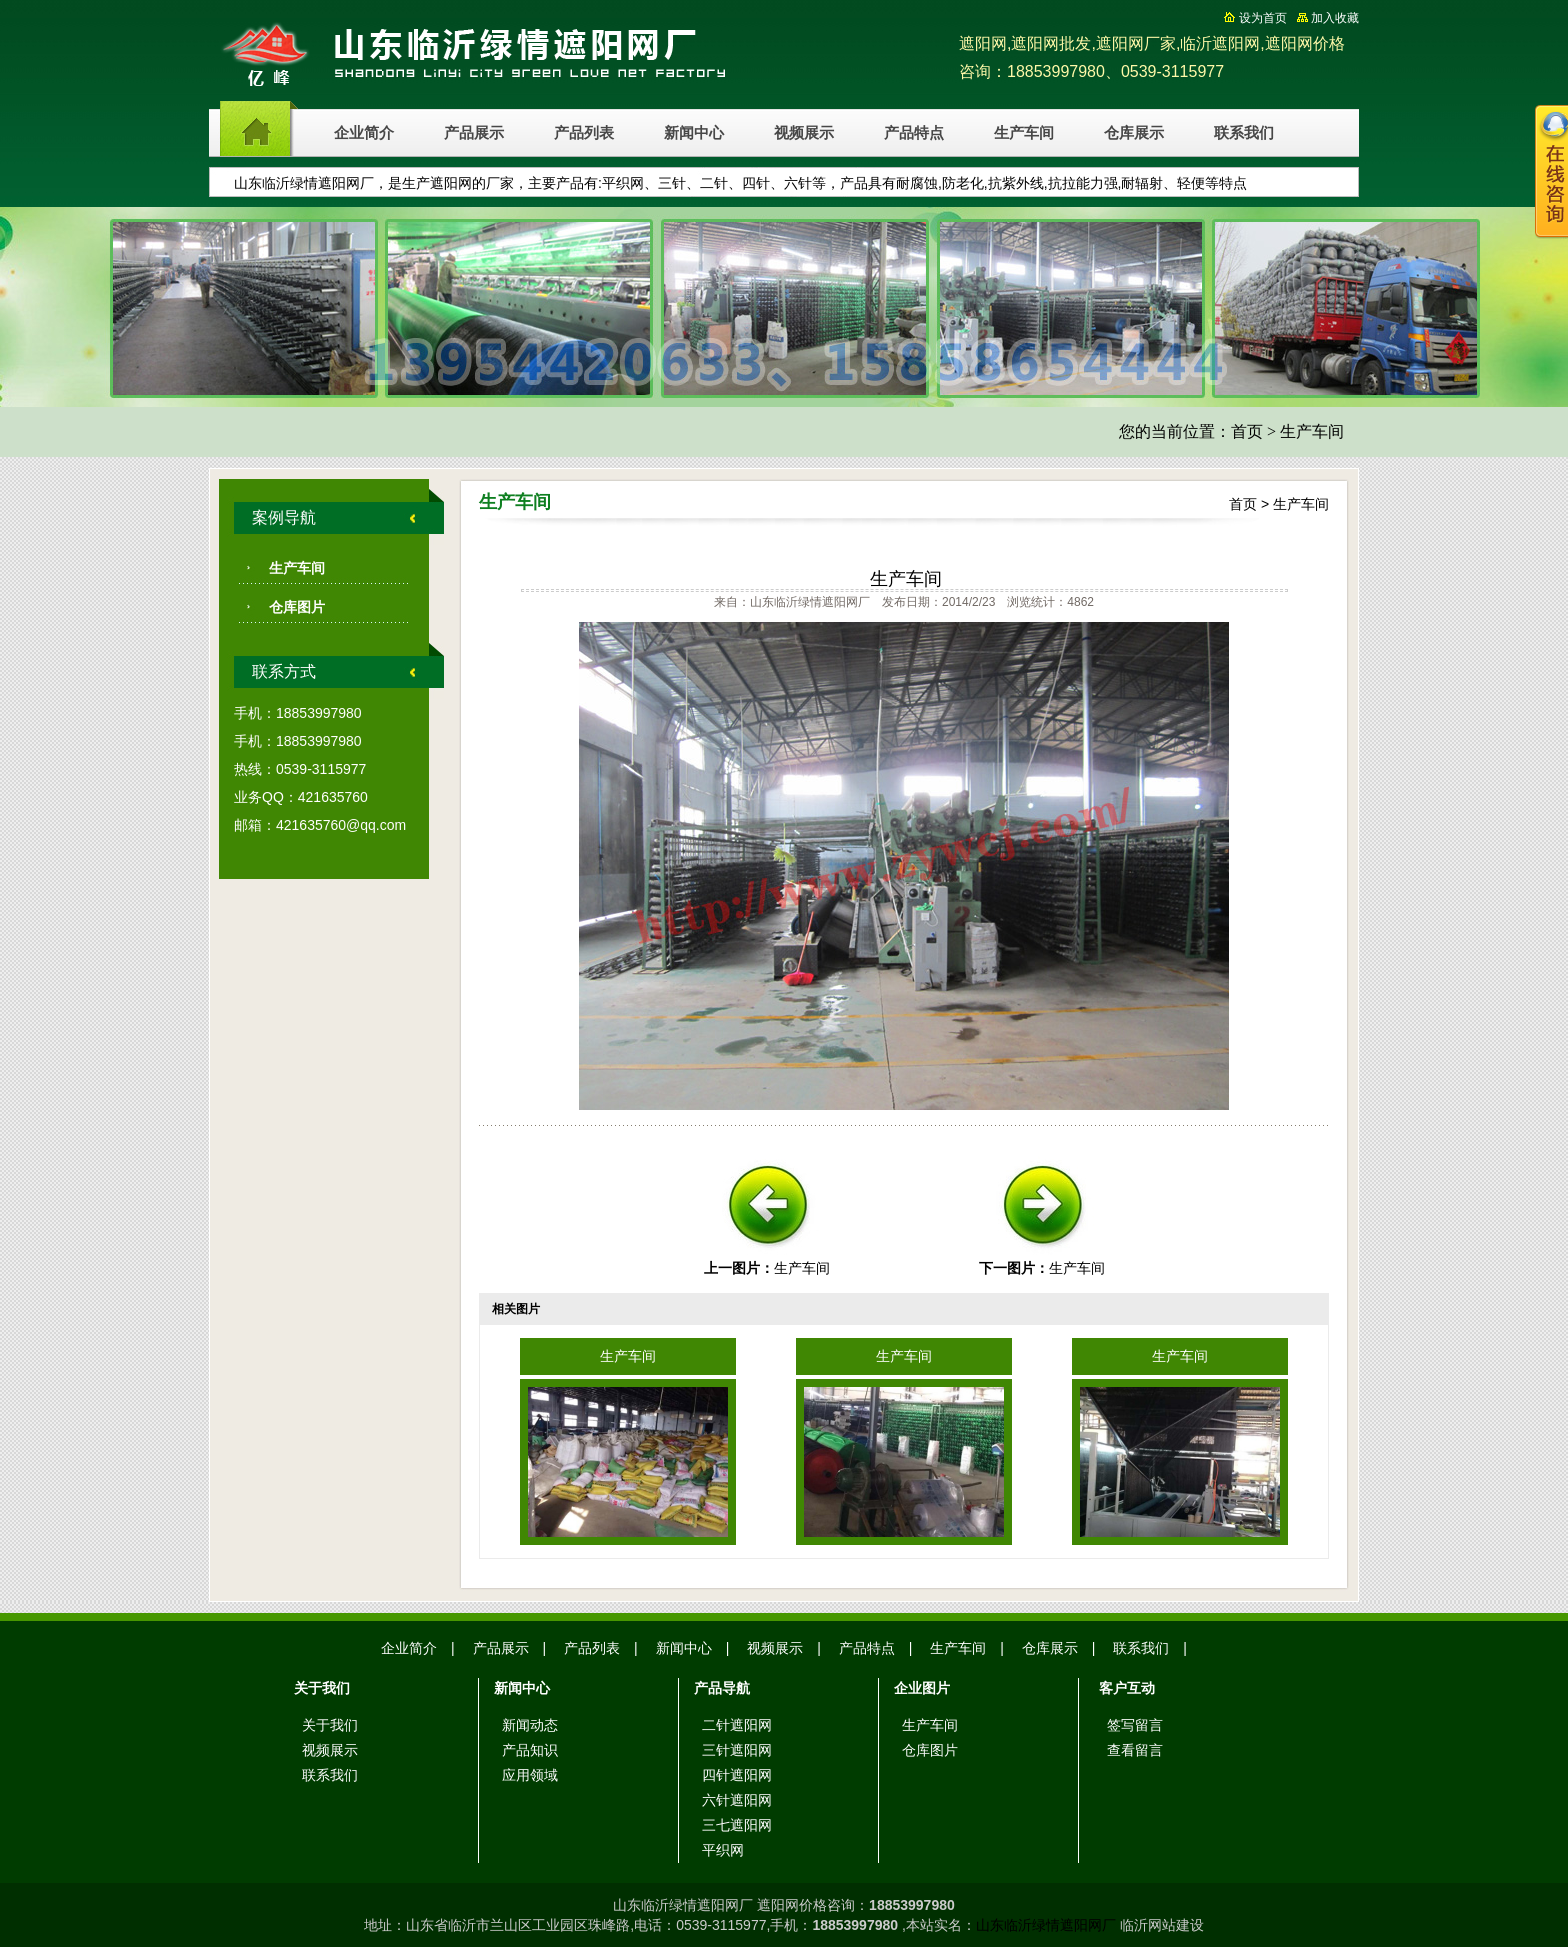  What do you see at coordinates (737, 1825) in the screenshot?
I see `三七遮阳网` at bounding box center [737, 1825].